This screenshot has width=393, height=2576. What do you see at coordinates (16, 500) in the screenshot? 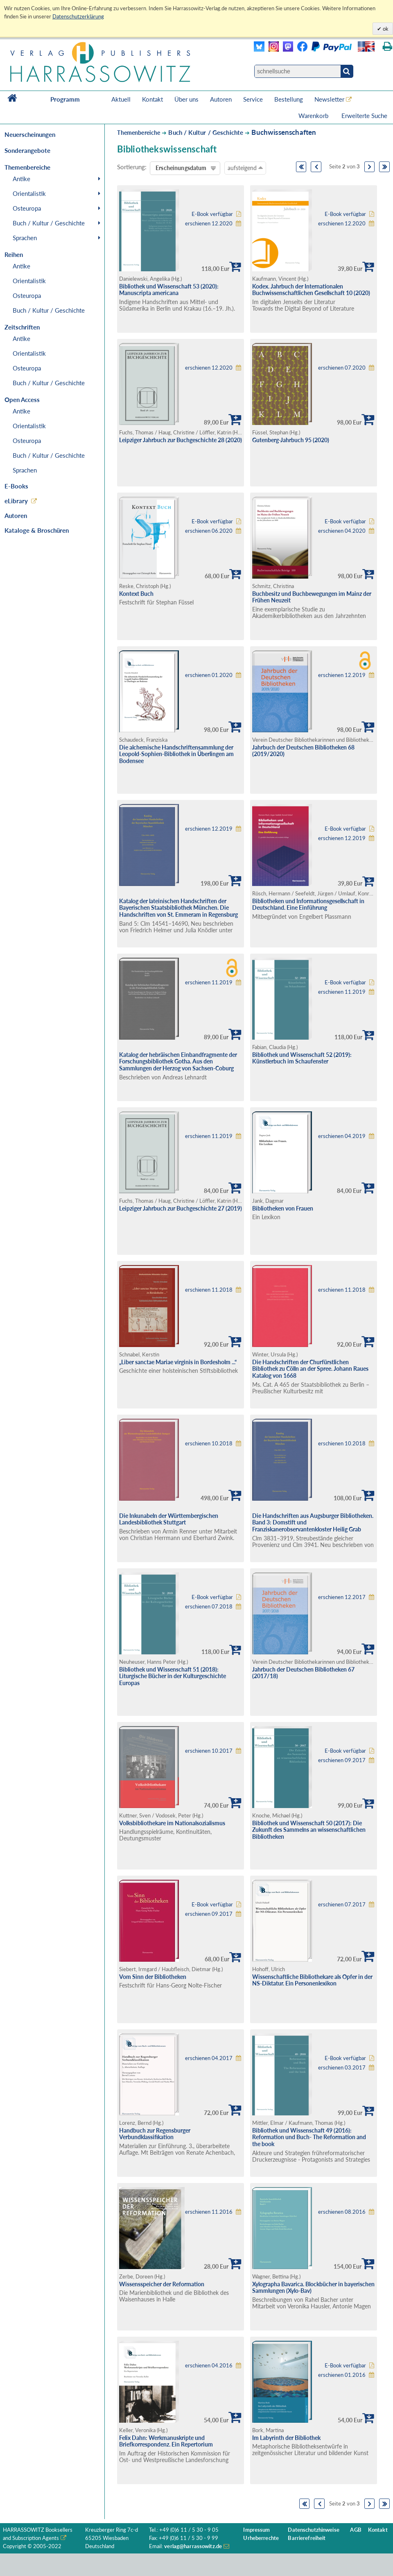
I see `eLibrary` at bounding box center [16, 500].